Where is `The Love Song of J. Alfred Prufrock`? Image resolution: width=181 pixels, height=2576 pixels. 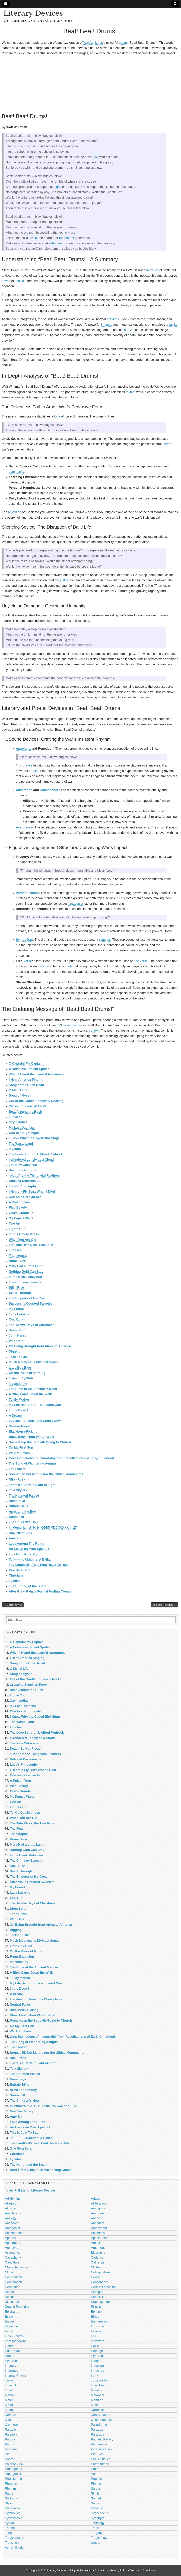
The Love Song of J. Alfred Prufrock is located at coordinates (36, 1154).